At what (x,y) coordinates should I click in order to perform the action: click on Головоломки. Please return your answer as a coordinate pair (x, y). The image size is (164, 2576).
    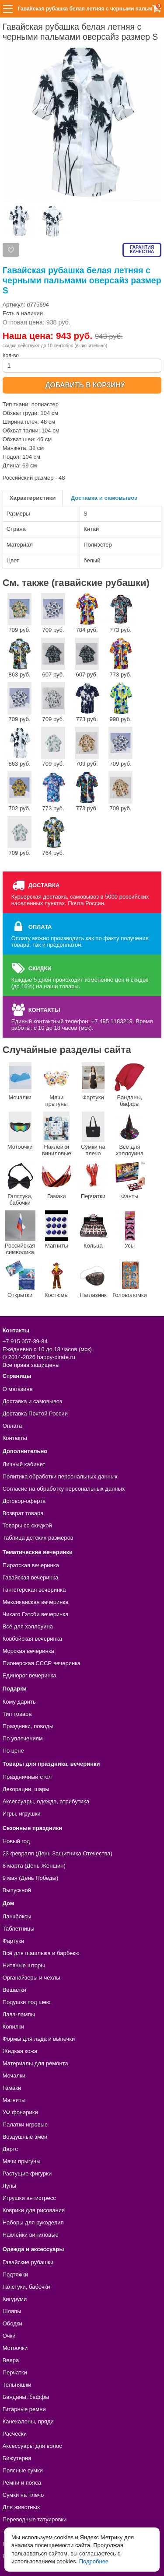
    Looking at the image, I should click on (129, 1279).